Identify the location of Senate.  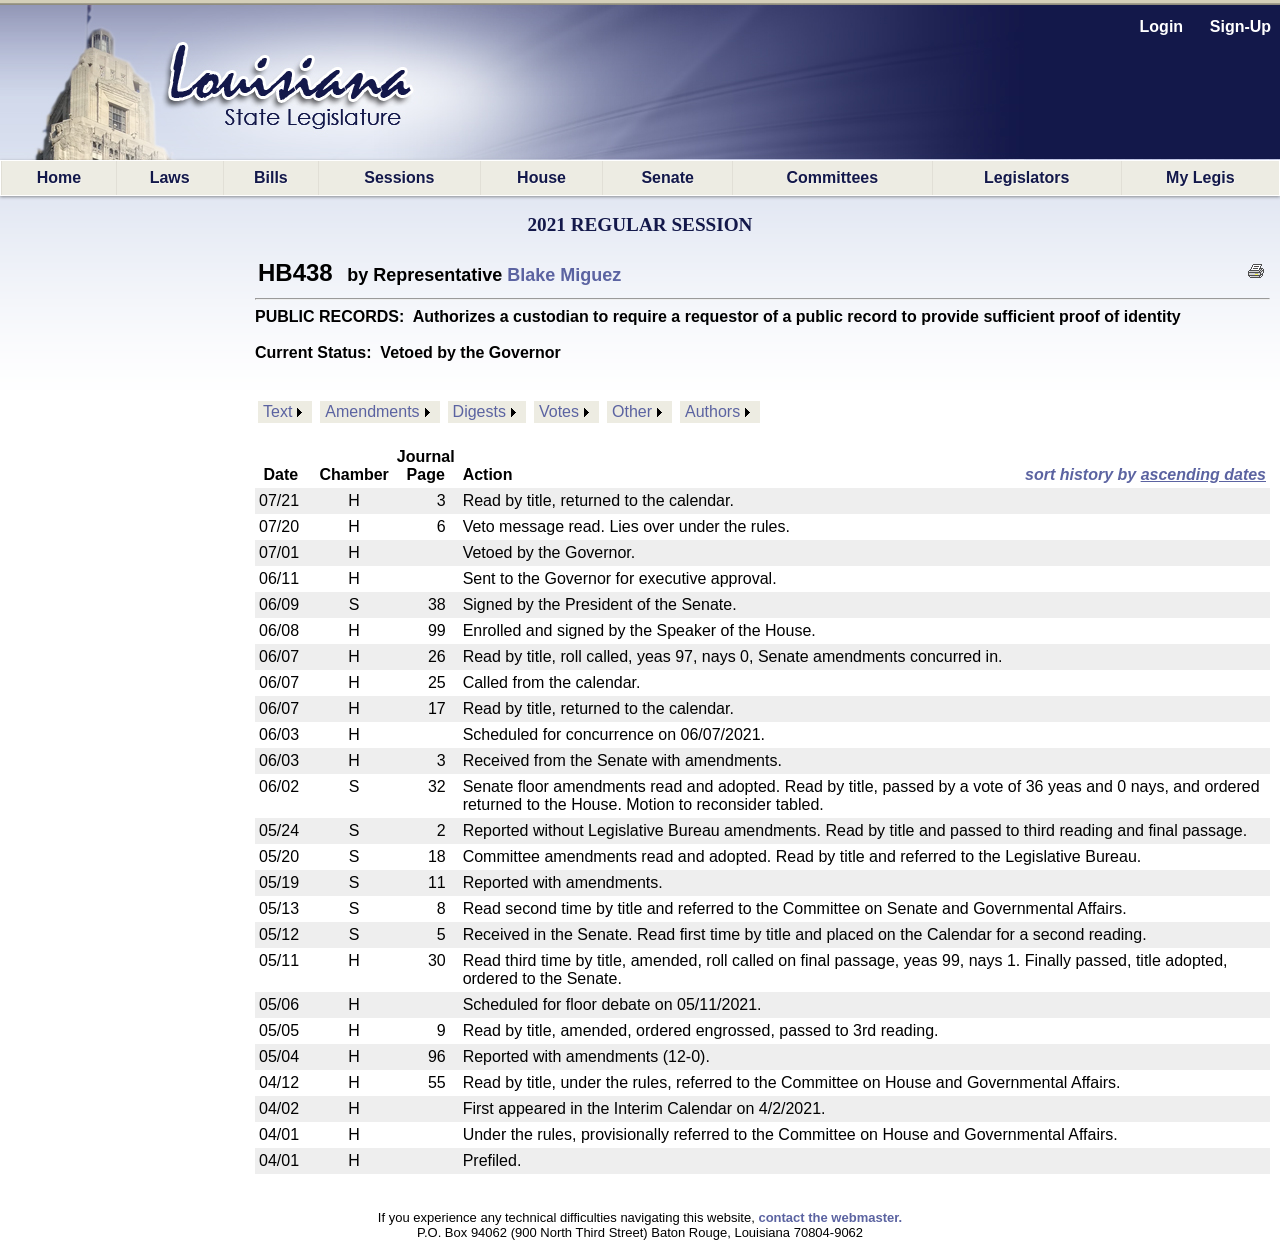
(667, 177).